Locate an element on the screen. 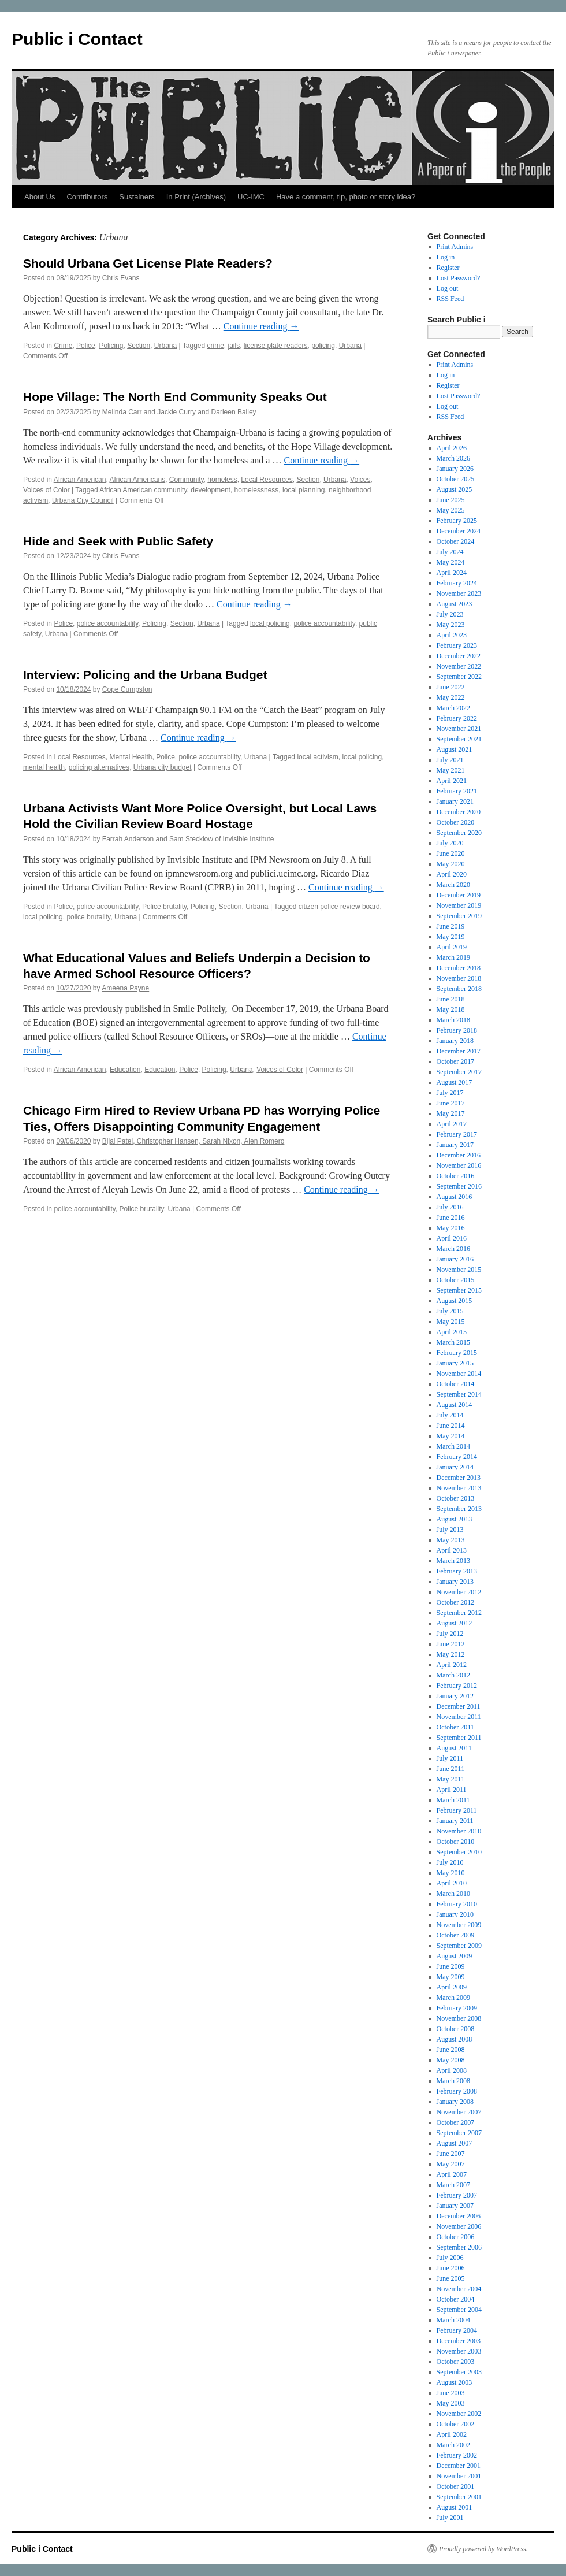 The height and width of the screenshot is (2576, 566). RSS Feed is located at coordinates (450, 299).